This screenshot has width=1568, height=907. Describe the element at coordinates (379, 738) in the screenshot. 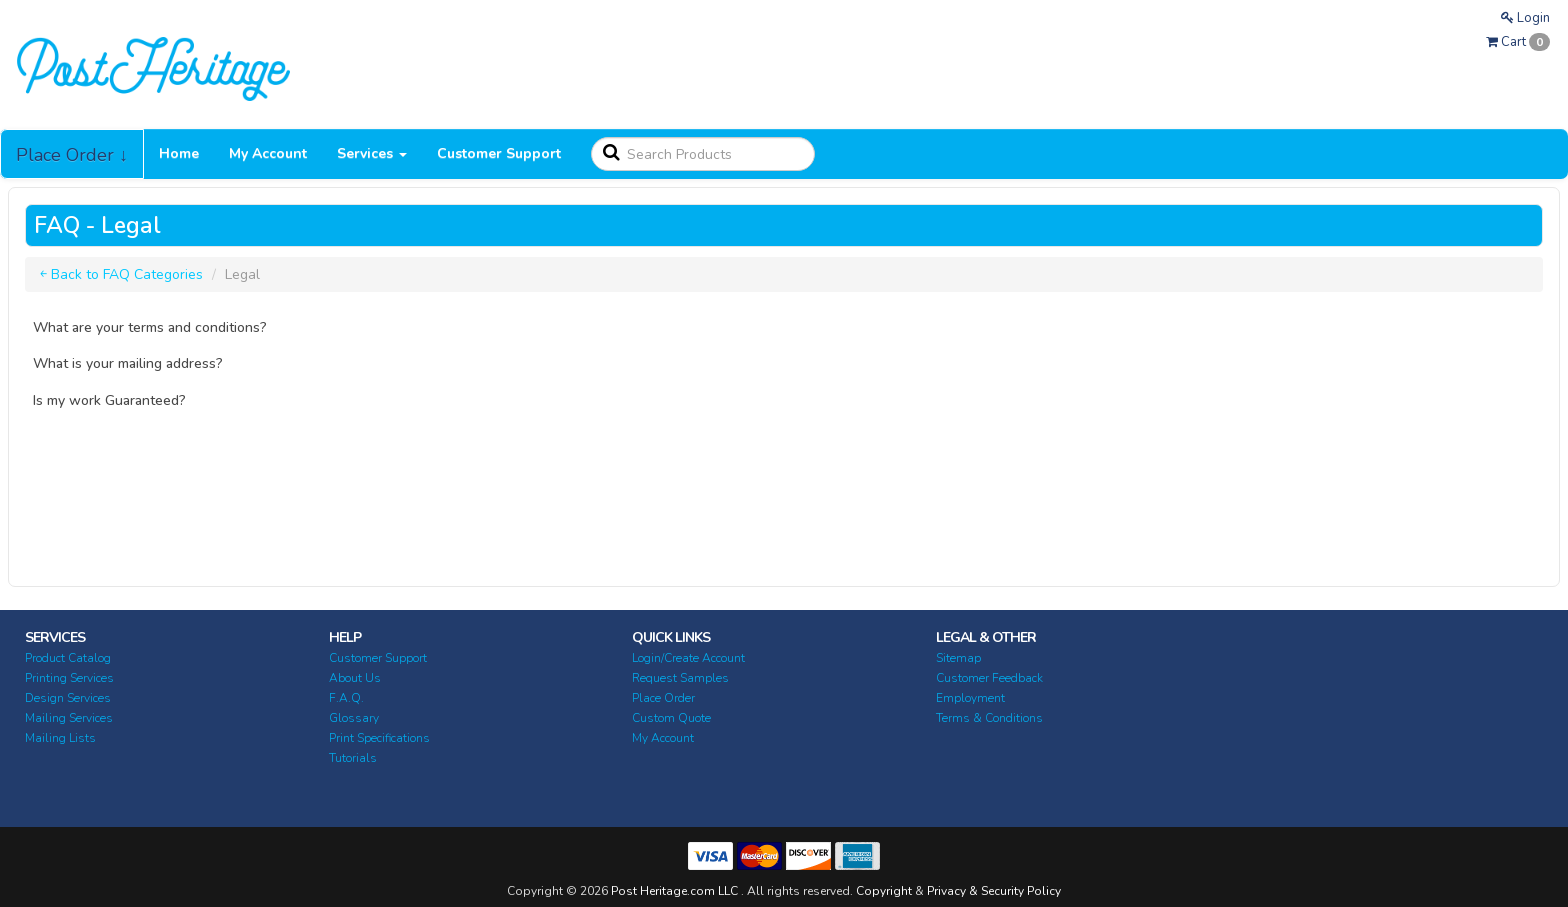

I see `Print Specifications` at that location.